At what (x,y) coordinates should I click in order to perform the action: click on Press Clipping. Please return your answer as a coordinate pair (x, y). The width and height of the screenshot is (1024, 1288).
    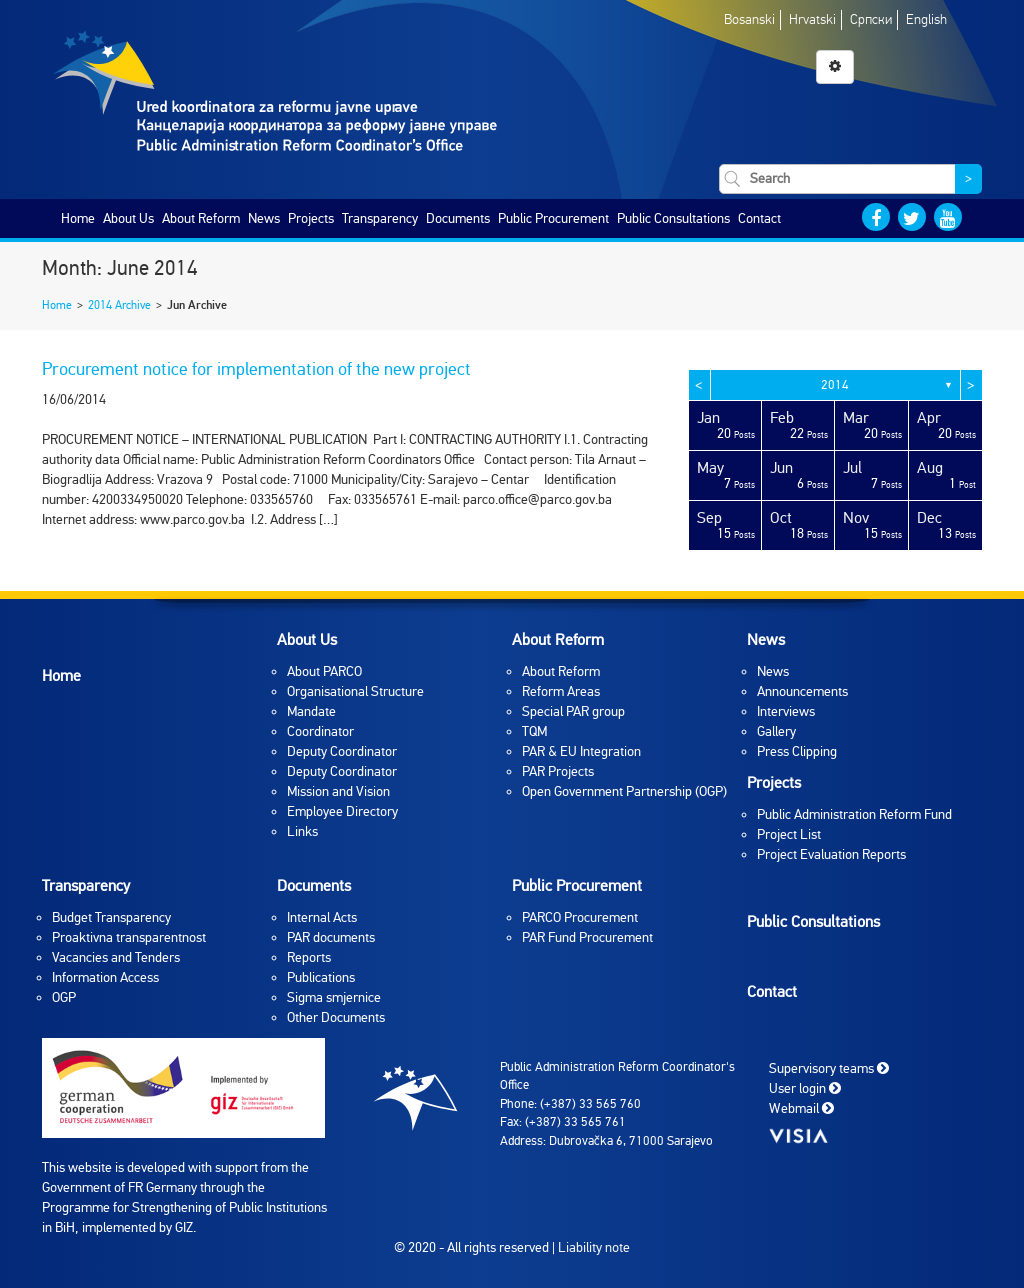
    Looking at the image, I should click on (797, 751).